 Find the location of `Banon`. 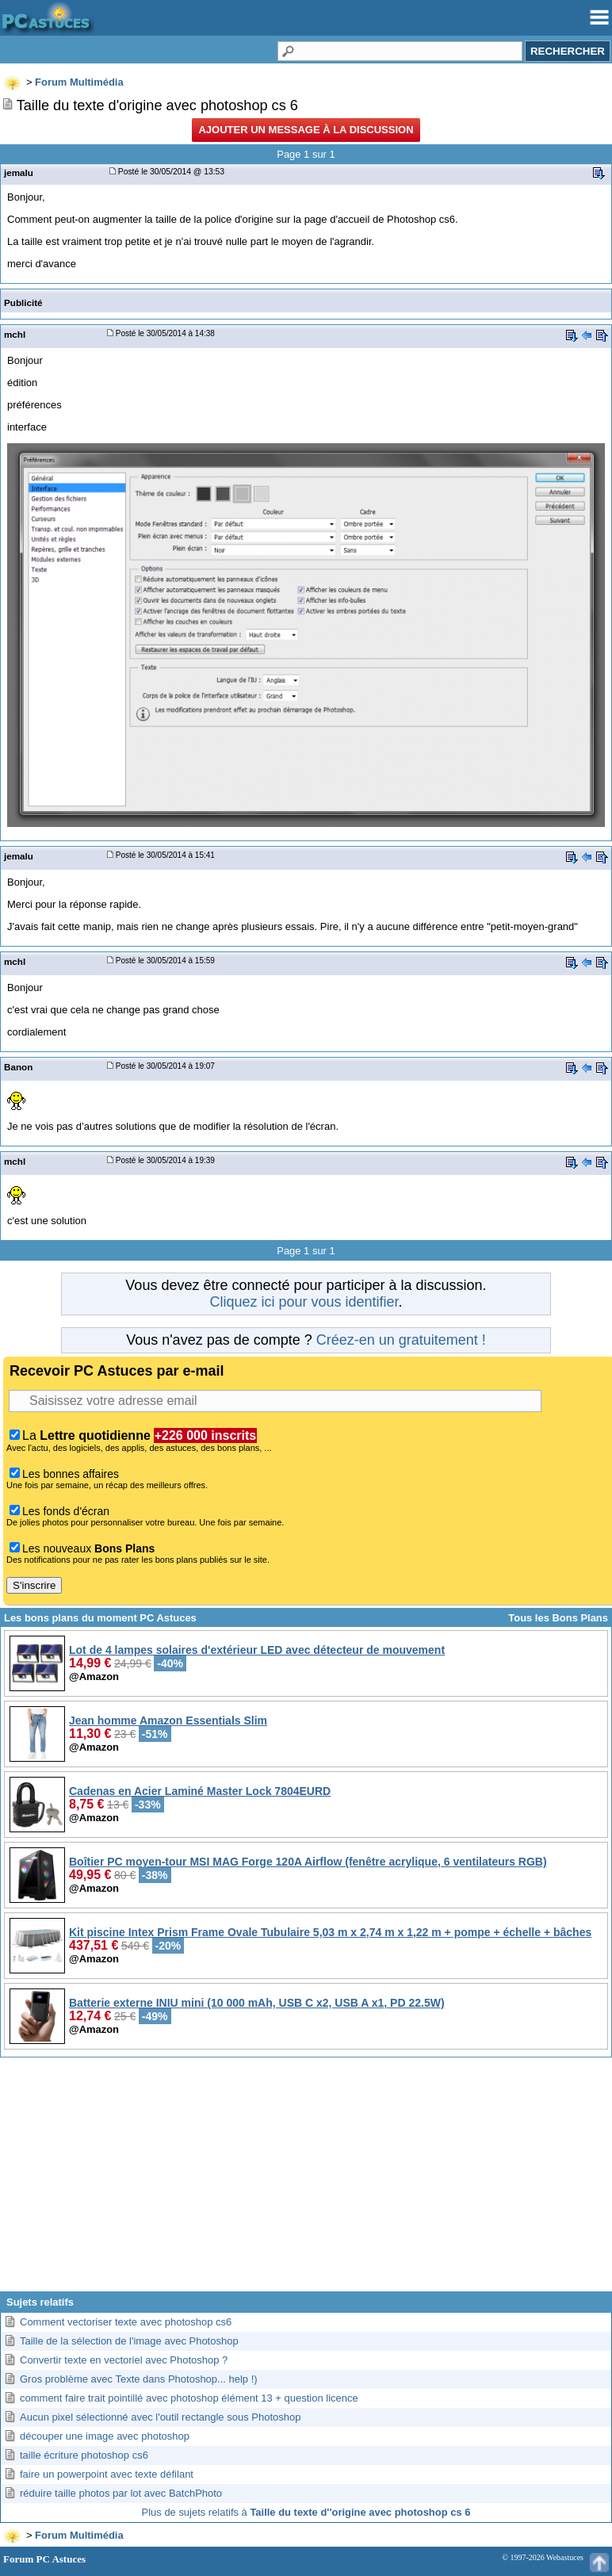

Banon is located at coordinates (18, 1067).